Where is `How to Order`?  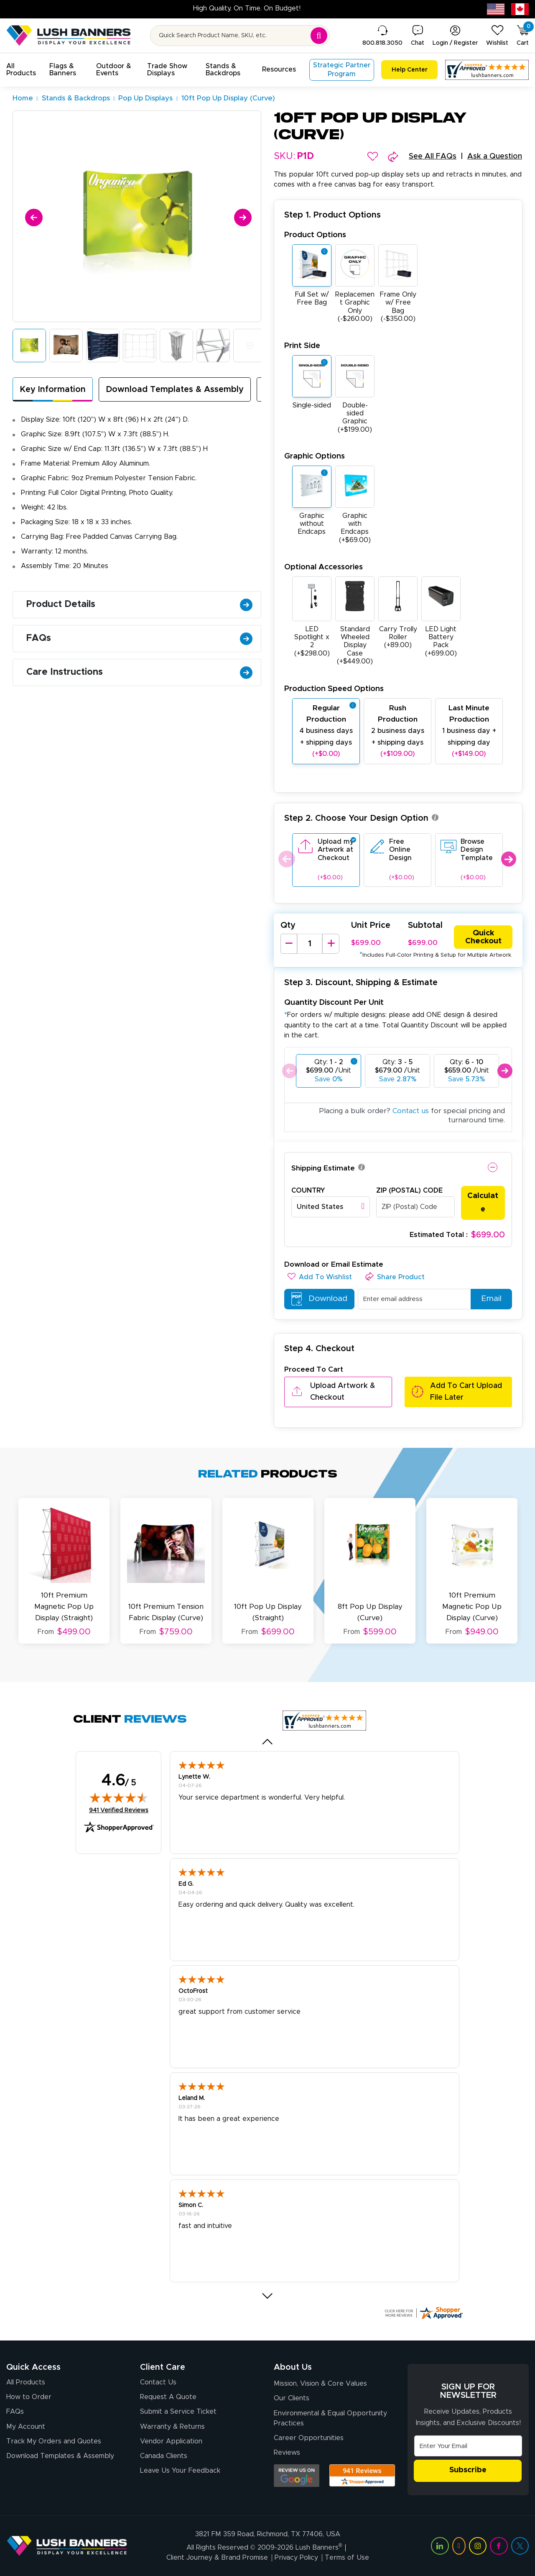
How to Order is located at coordinates (28, 2397).